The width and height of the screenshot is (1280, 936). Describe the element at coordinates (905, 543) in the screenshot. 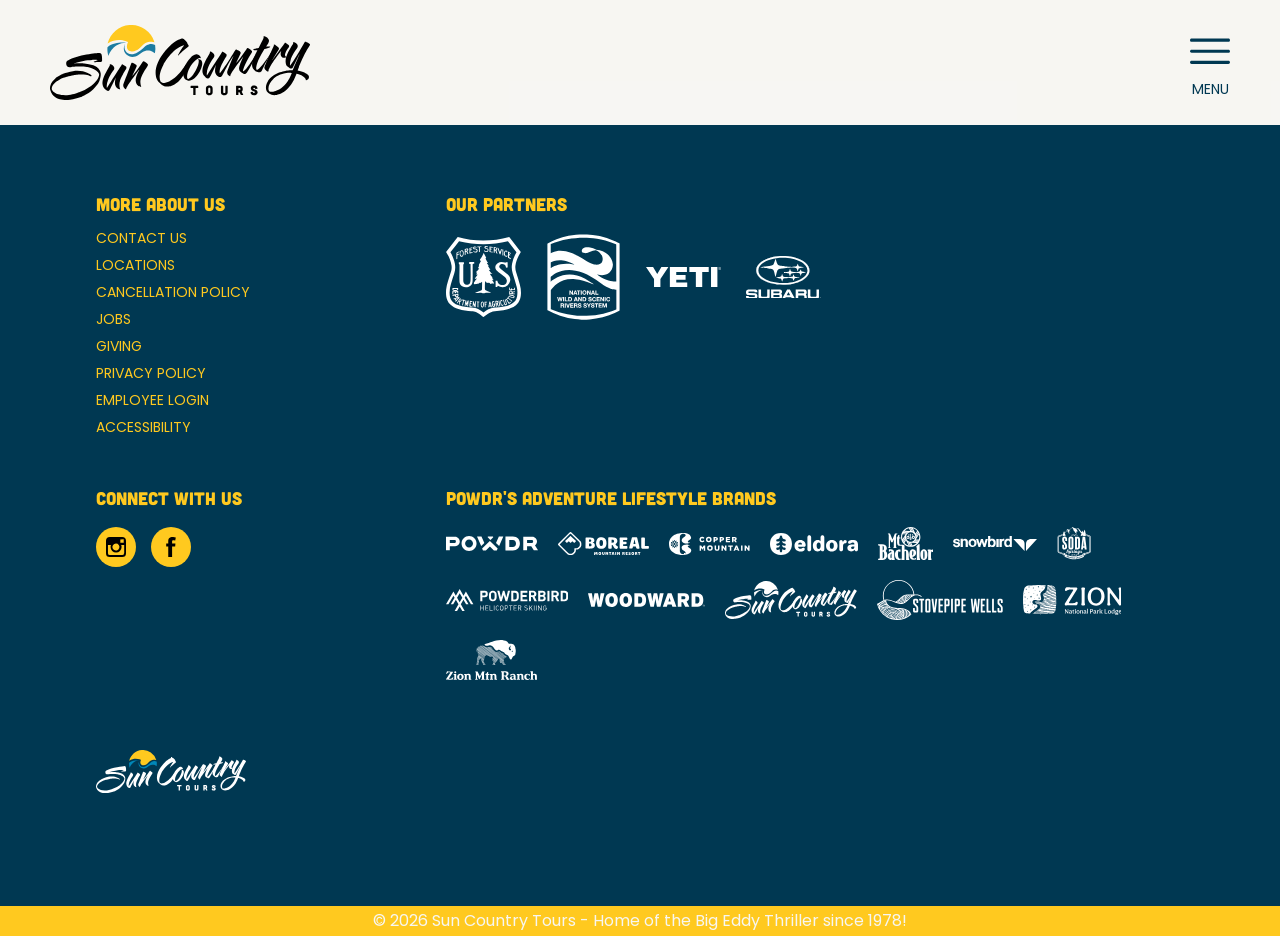

I see `[Mt Bachelor (opens in new tab)]` at that location.